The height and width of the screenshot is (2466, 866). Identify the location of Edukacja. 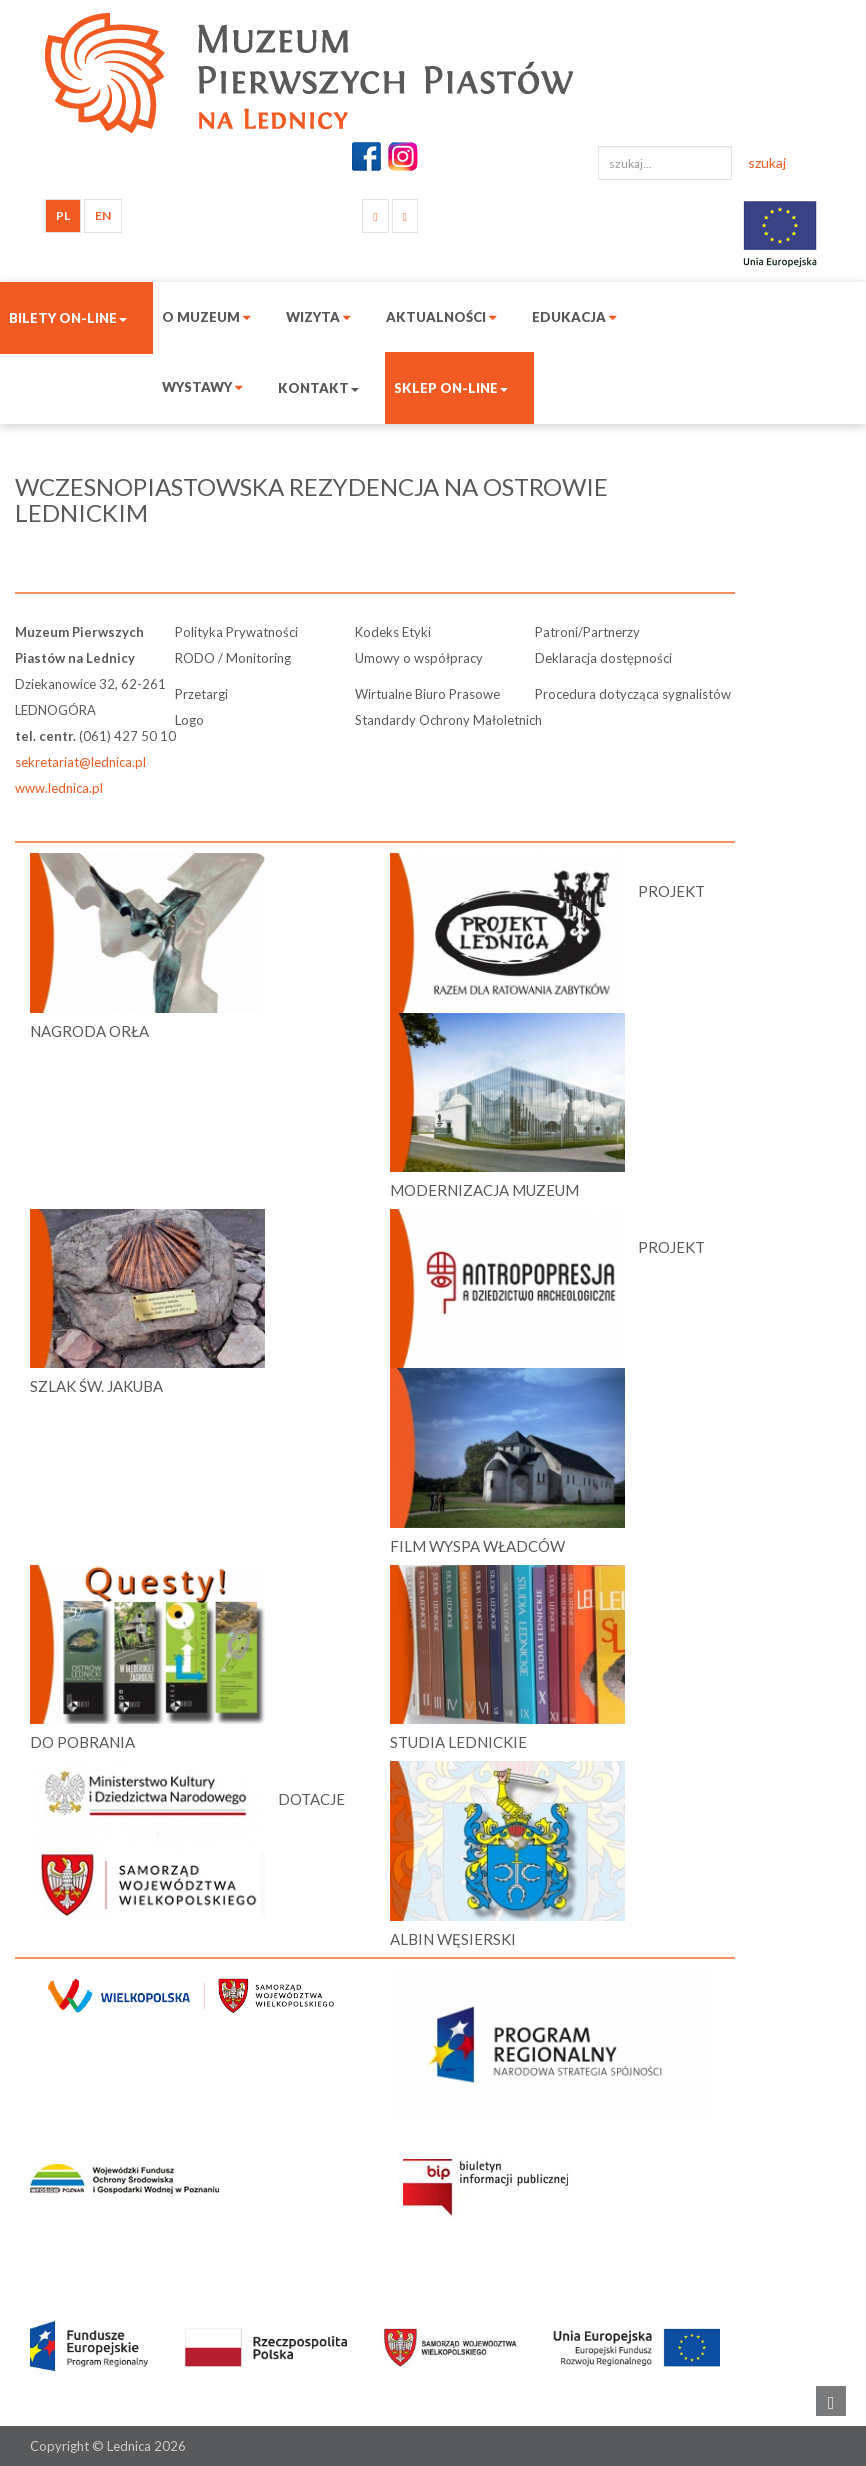
(574, 317).